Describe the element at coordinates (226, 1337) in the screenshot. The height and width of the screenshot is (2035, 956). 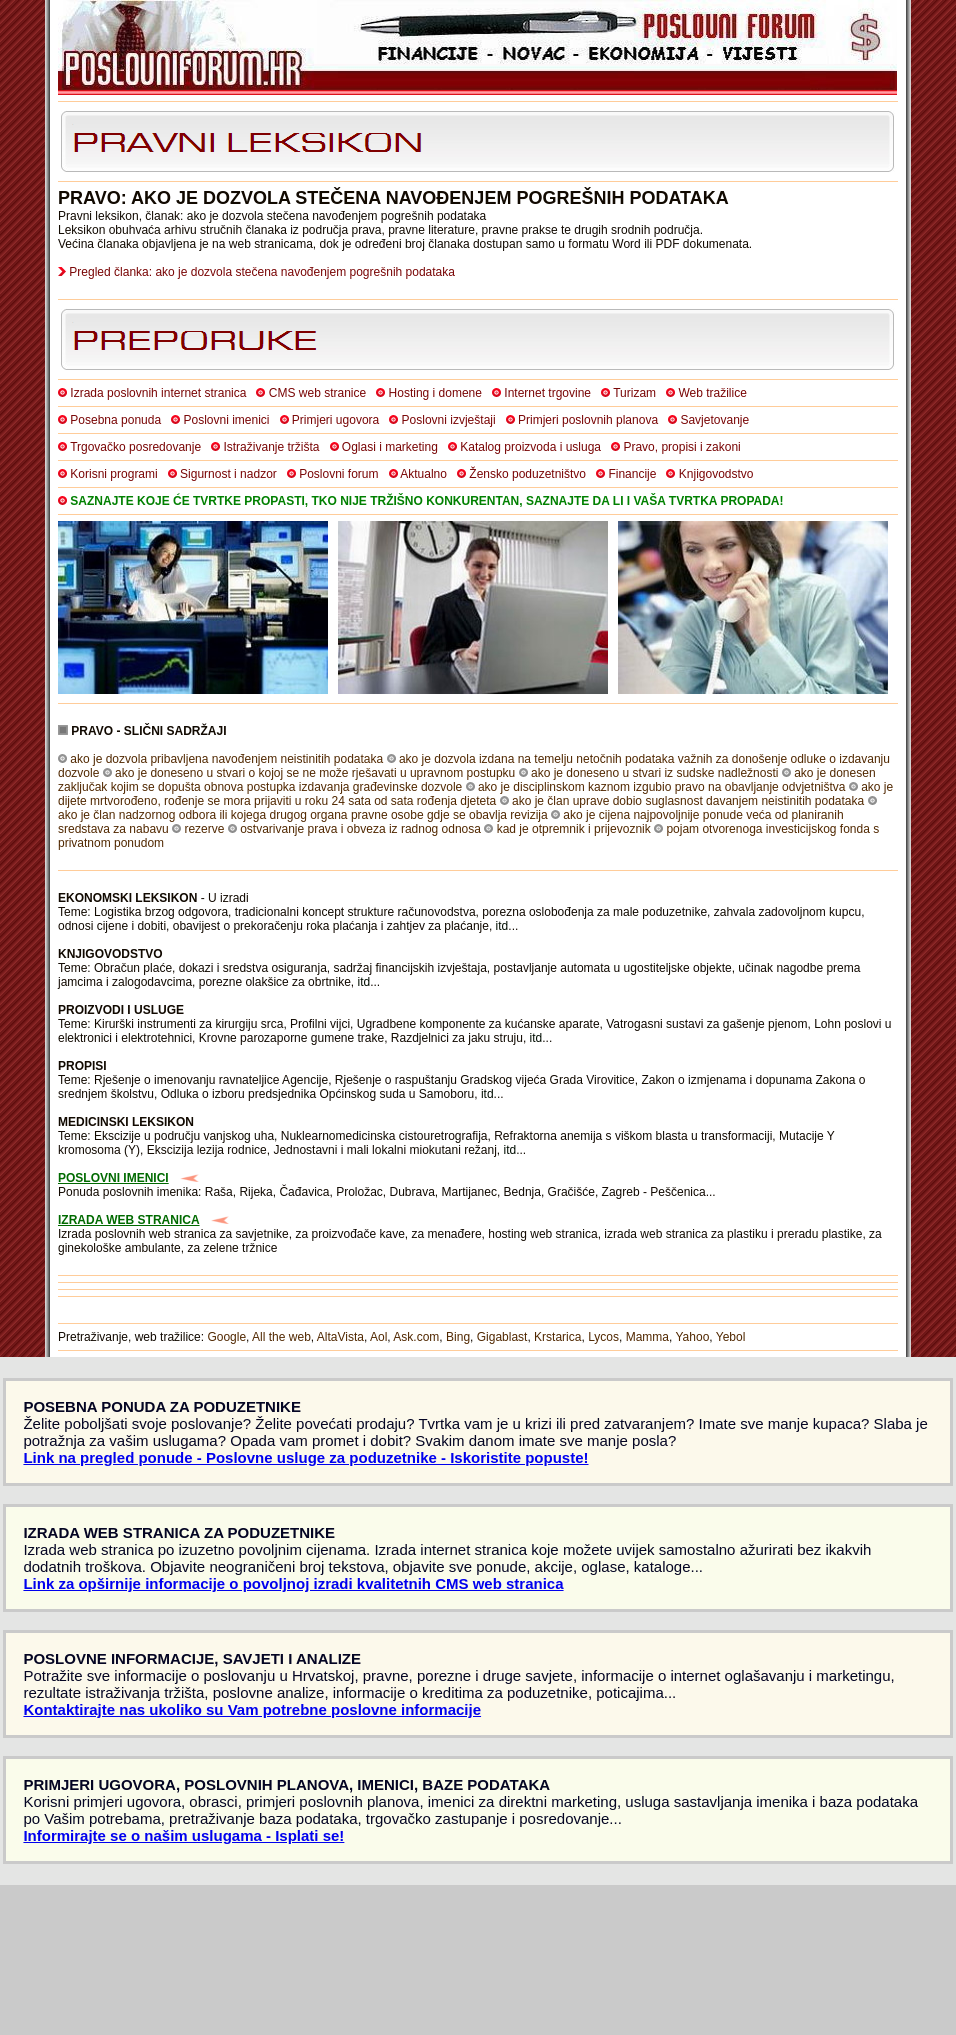
I see `Google` at that location.